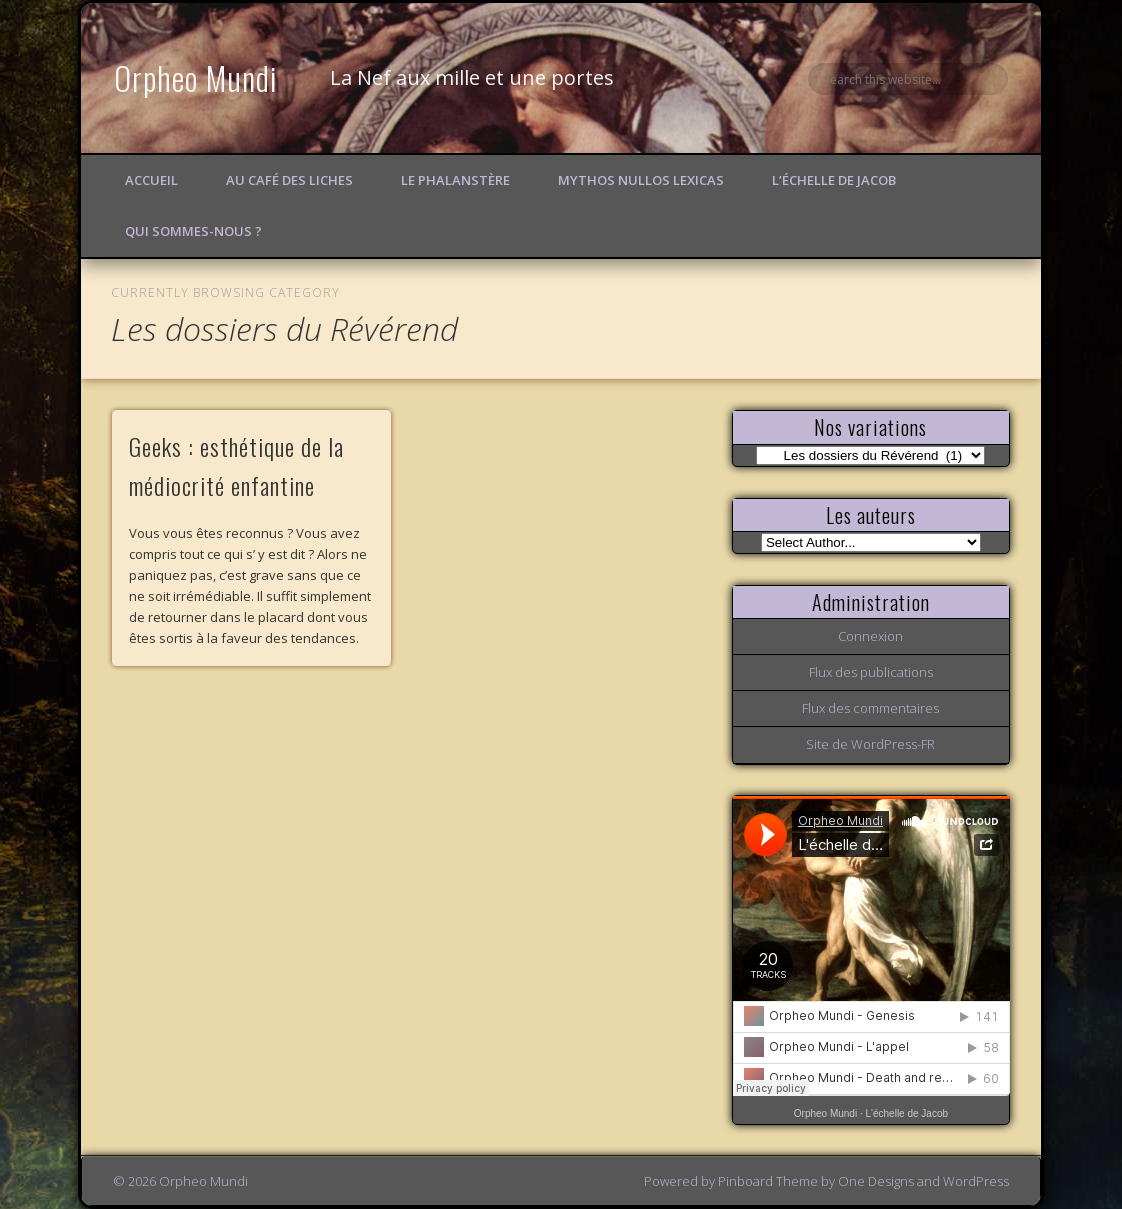 Image resolution: width=1122 pixels, height=1209 pixels. I want to click on Connexion, so click(870, 636).